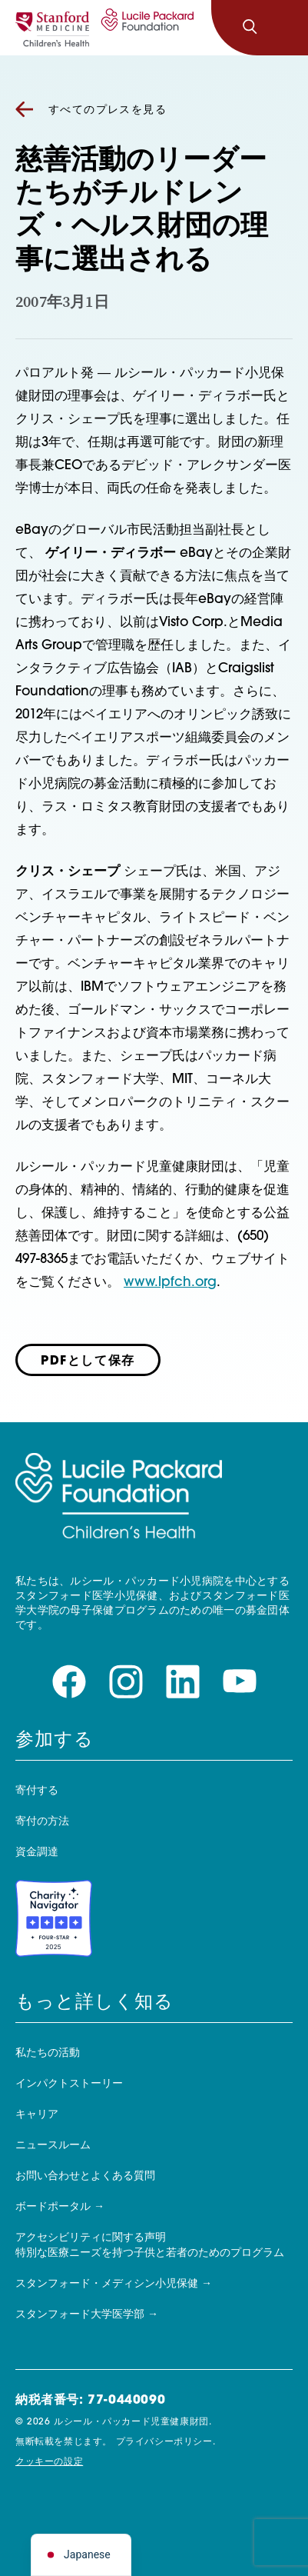 The width and height of the screenshot is (308, 2576). What do you see at coordinates (149, 2253) in the screenshot?
I see `特別な医療ニーズを持つ子供と若者のためのプログラム` at bounding box center [149, 2253].